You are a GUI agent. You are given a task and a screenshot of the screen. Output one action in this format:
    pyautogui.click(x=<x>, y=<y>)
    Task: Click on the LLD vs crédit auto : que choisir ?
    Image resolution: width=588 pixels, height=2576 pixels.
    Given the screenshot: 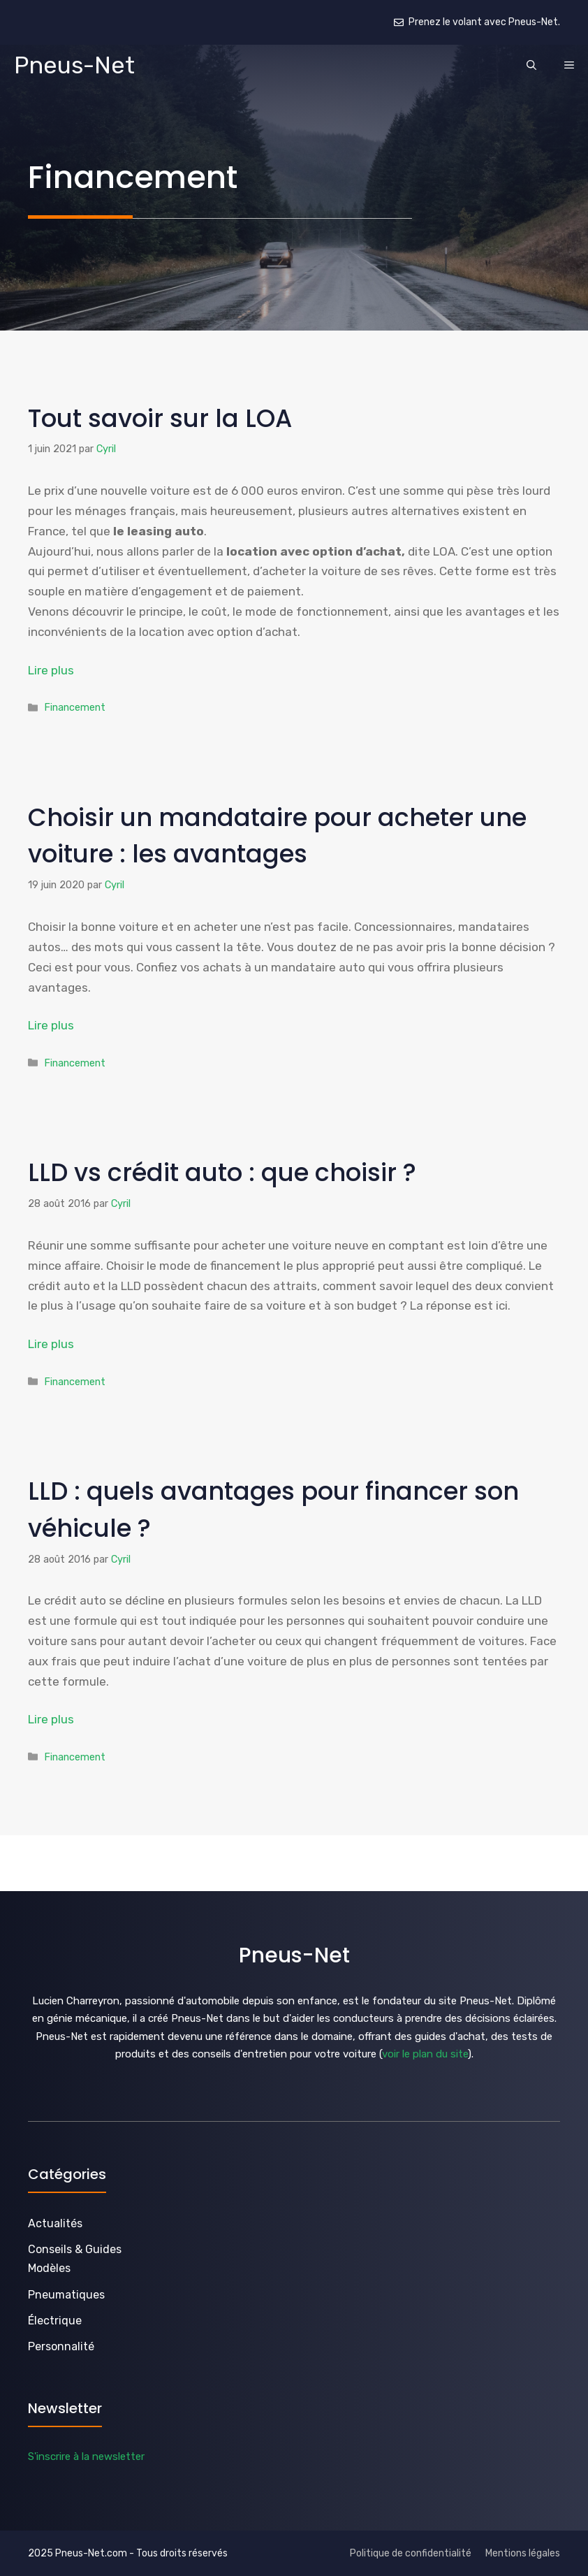 What is the action you would take?
    pyautogui.click(x=222, y=1172)
    